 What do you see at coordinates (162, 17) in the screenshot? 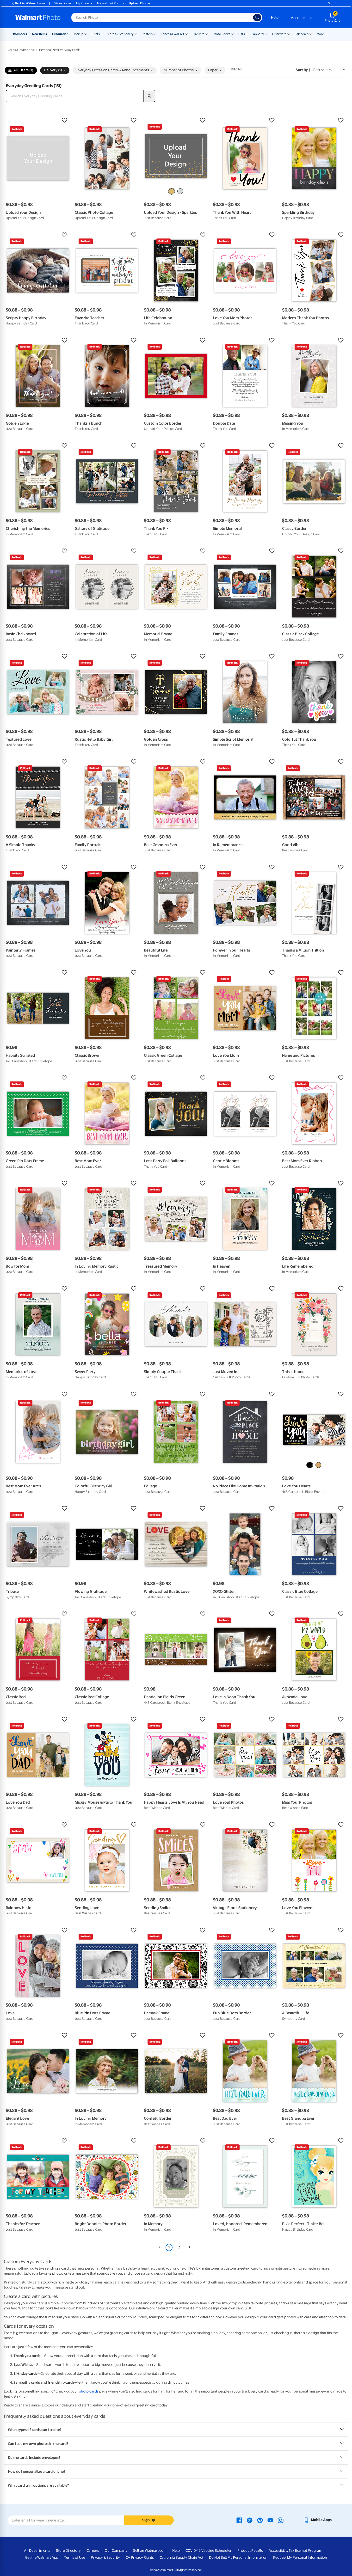
I see `[Search input for Walmart Photo]` at bounding box center [162, 17].